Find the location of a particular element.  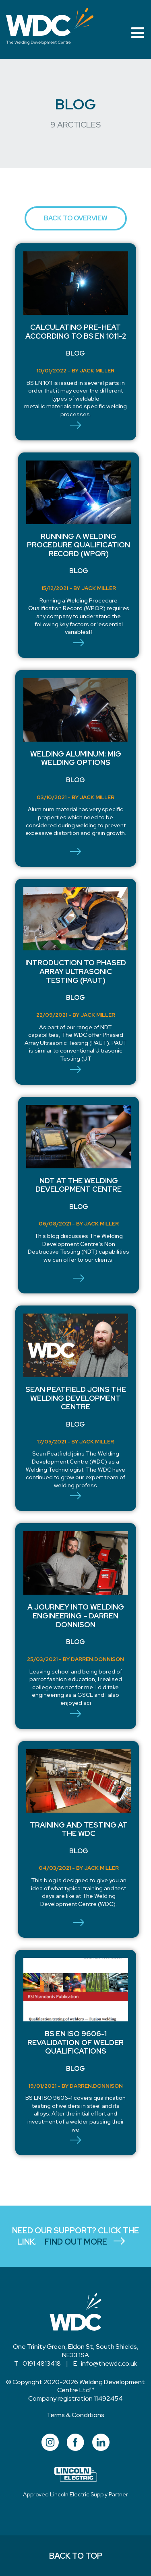

BACK TO TOP is located at coordinates (75, 2556).